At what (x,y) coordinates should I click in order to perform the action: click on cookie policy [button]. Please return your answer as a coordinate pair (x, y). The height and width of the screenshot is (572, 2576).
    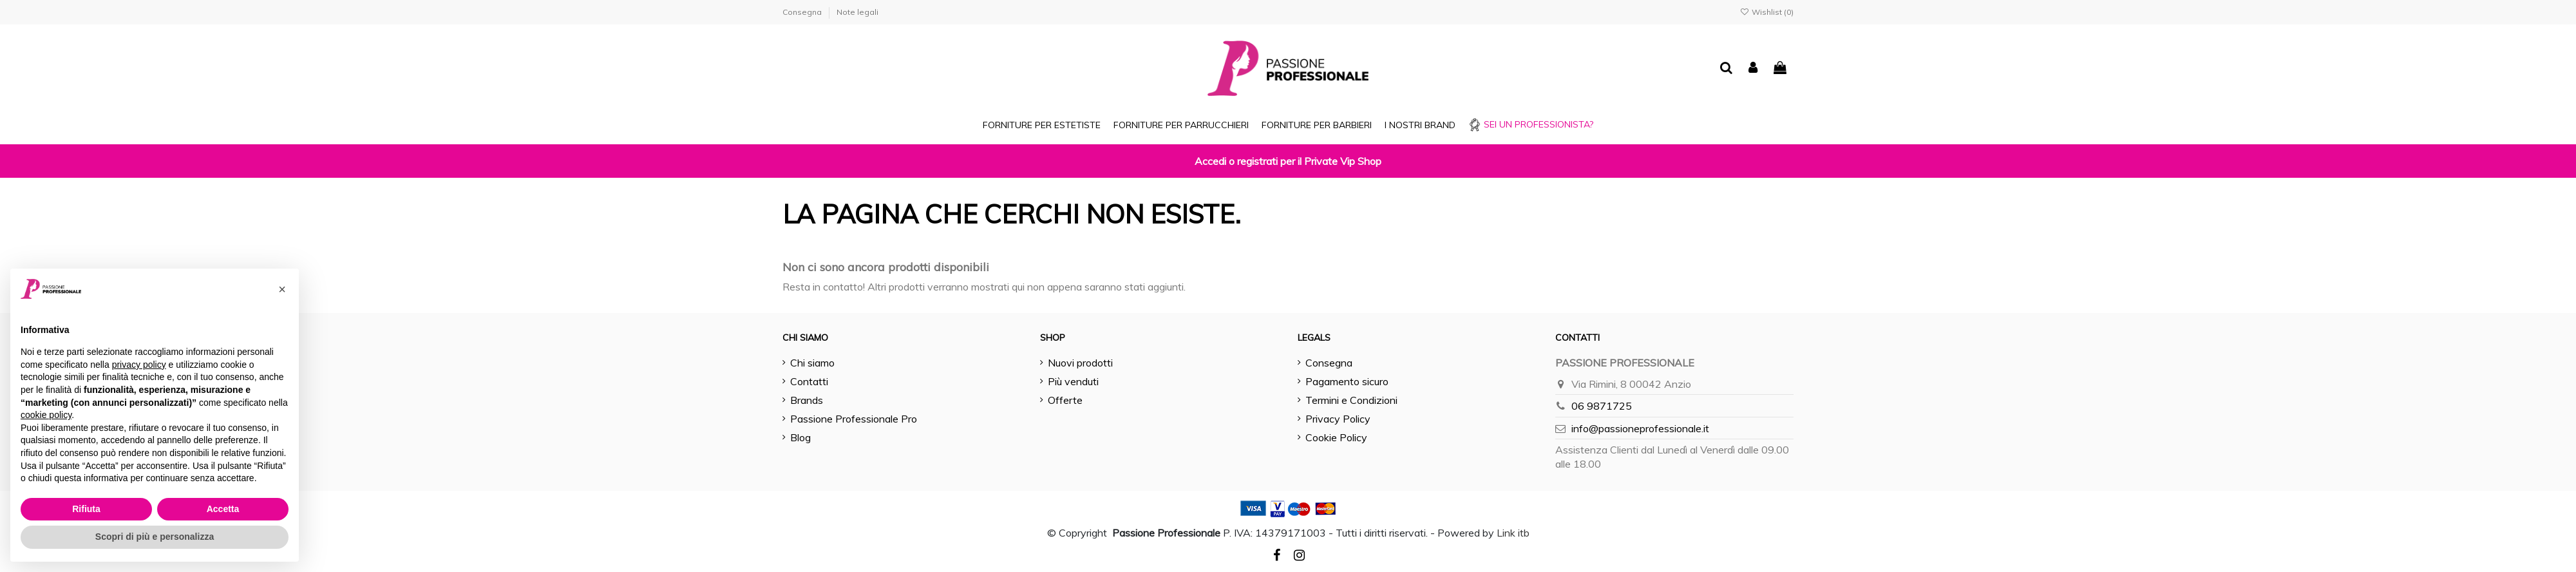
    Looking at the image, I should click on (46, 415).